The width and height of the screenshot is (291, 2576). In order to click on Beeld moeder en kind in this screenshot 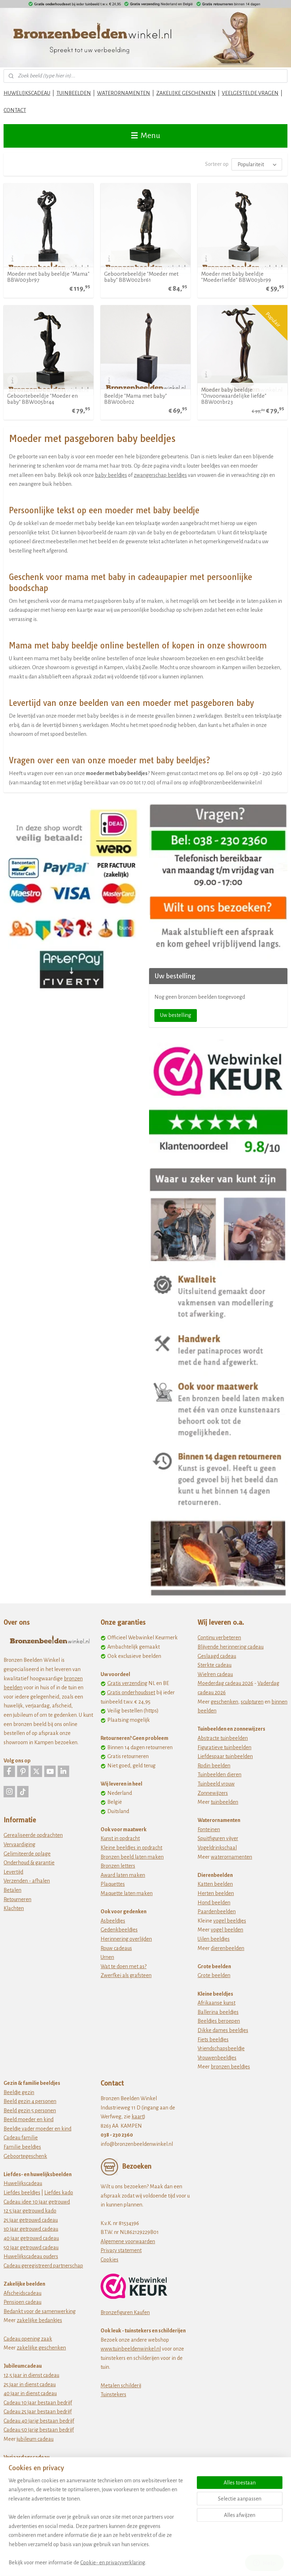, I will do `click(28, 2119)`.